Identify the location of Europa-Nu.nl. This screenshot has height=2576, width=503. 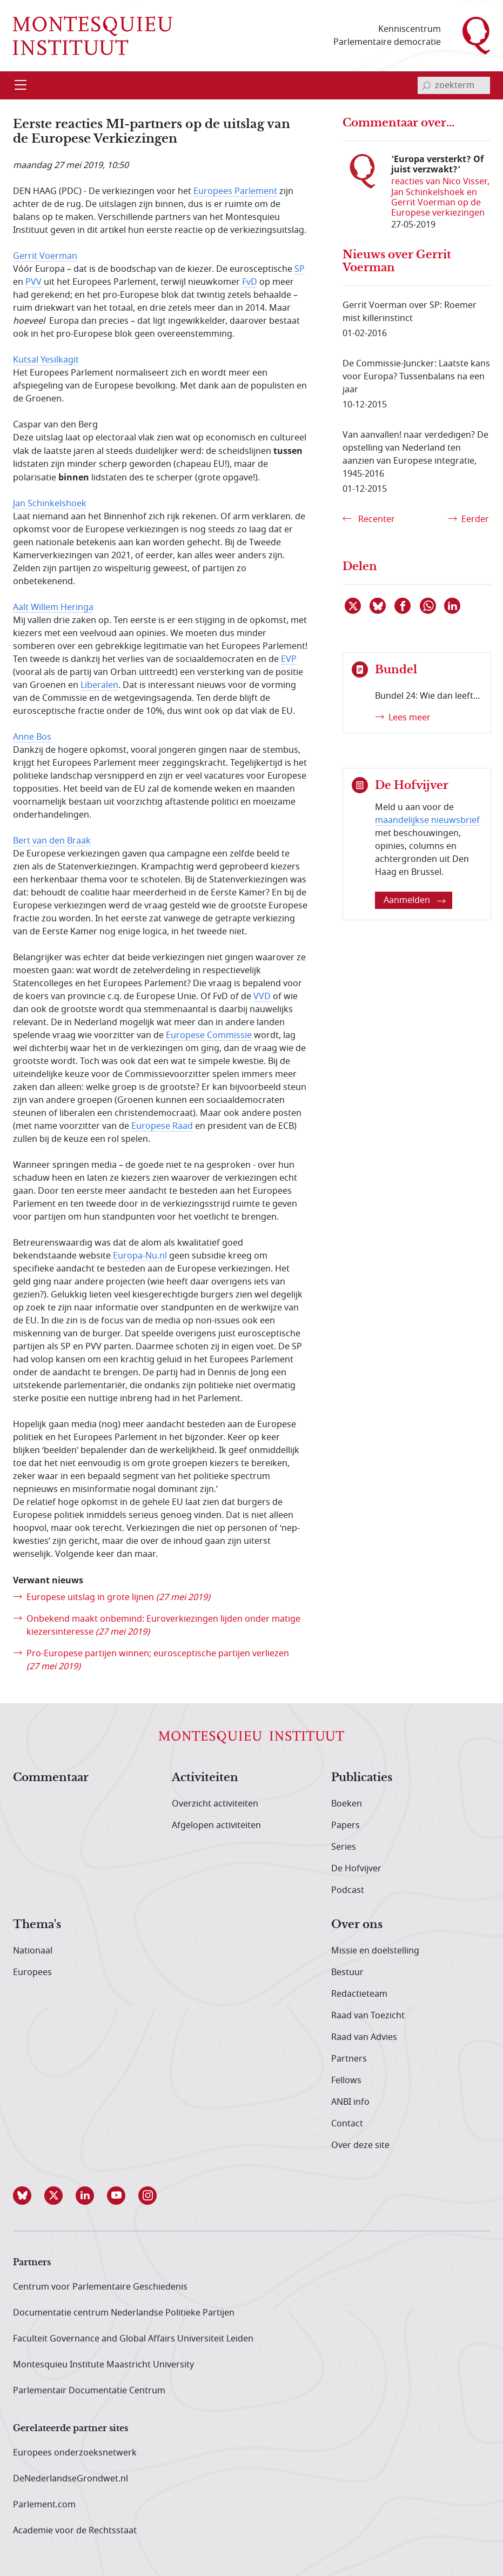
(140, 1255).